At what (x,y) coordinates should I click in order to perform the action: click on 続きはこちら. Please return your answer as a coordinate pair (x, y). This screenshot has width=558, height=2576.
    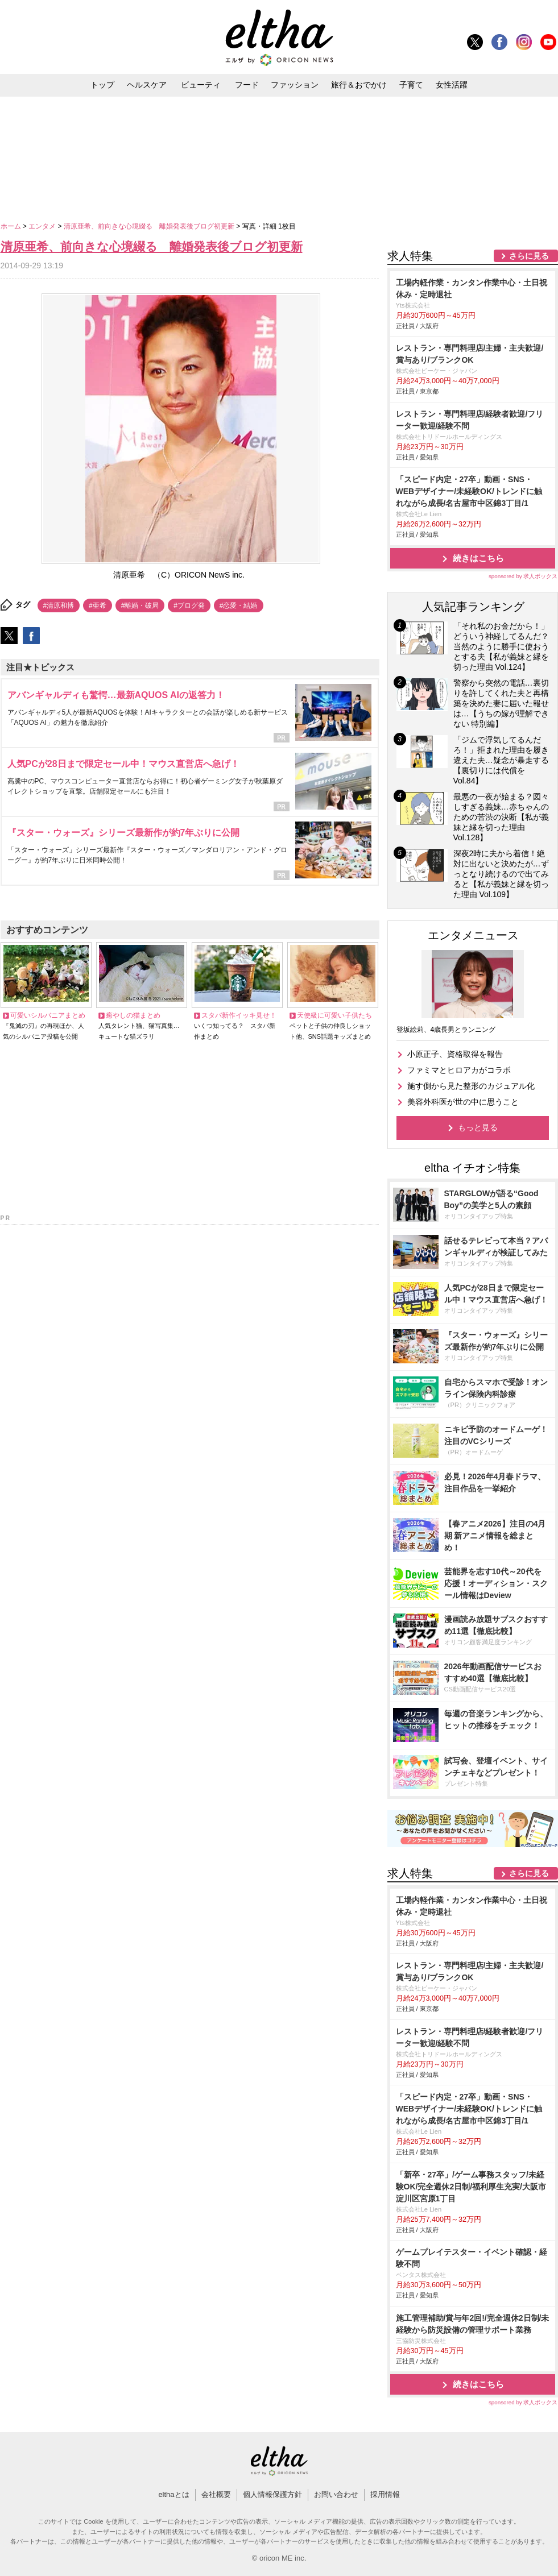
    Looking at the image, I should click on (478, 558).